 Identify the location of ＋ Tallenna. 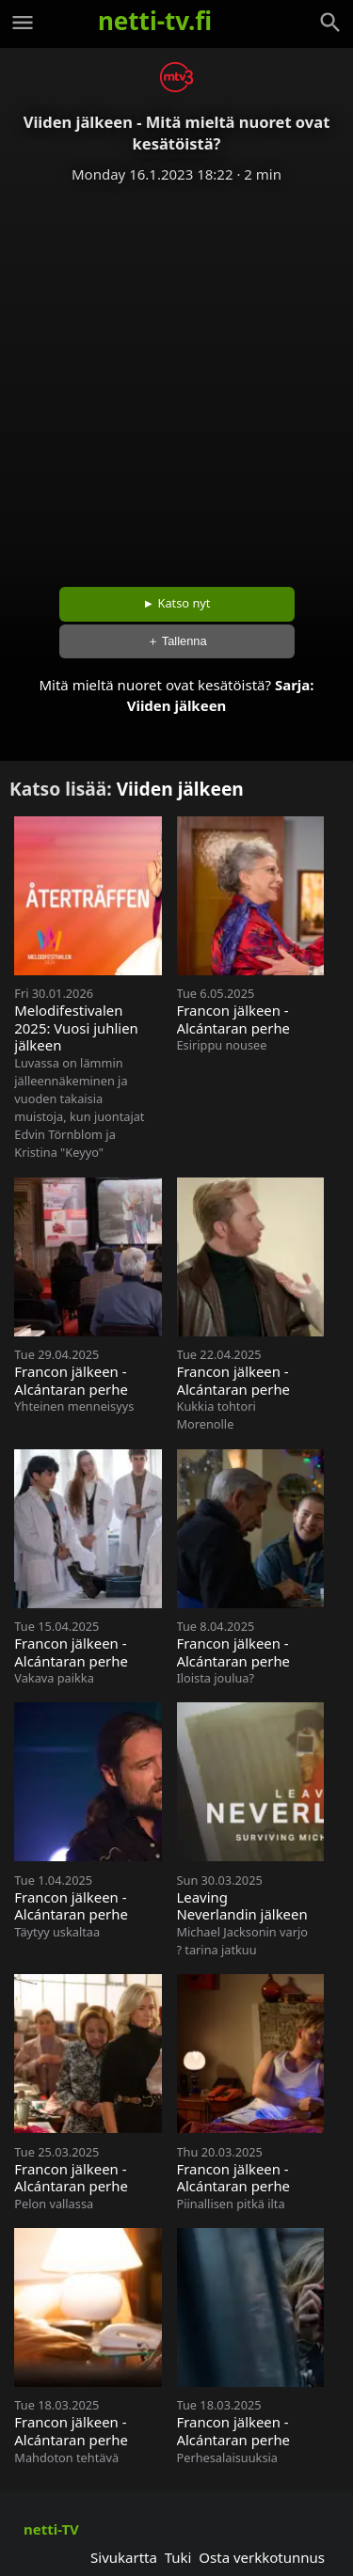
(177, 641).